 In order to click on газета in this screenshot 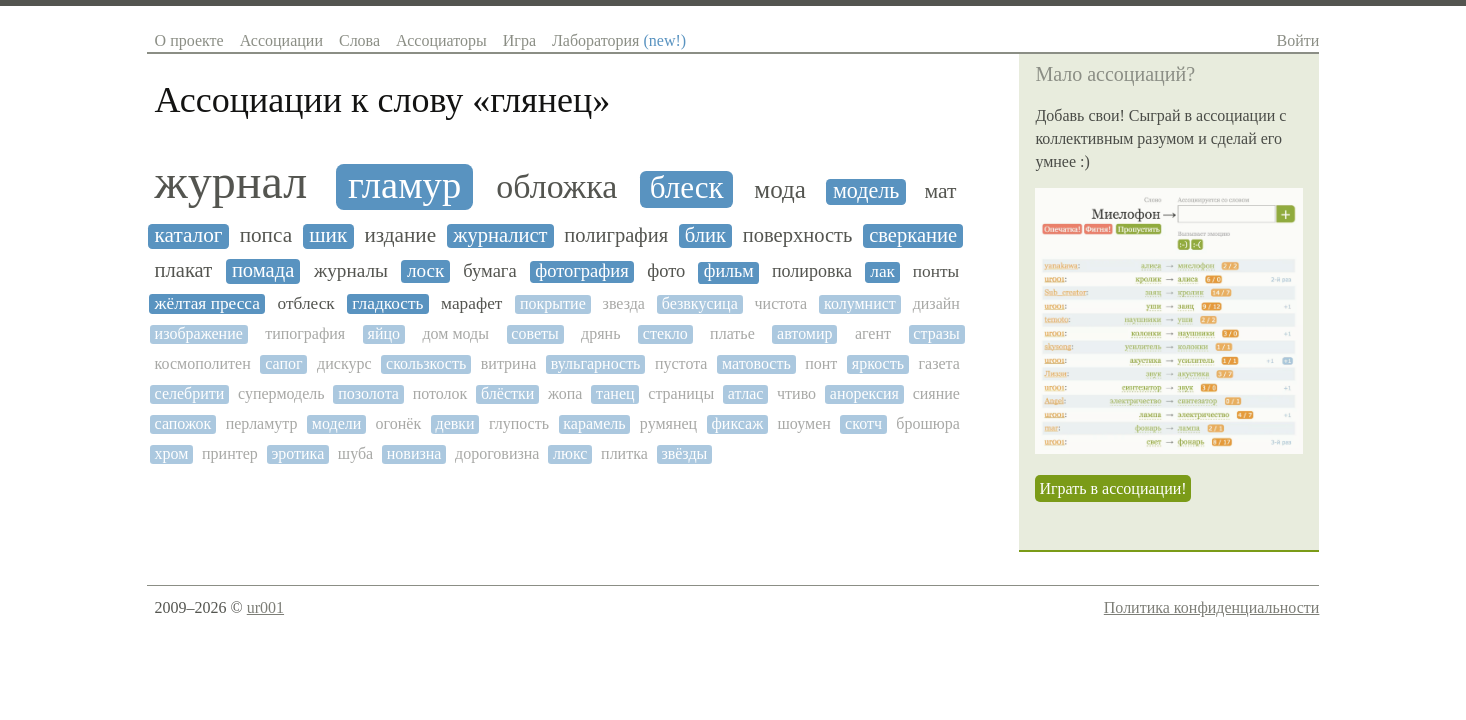, I will do `click(938, 363)`.